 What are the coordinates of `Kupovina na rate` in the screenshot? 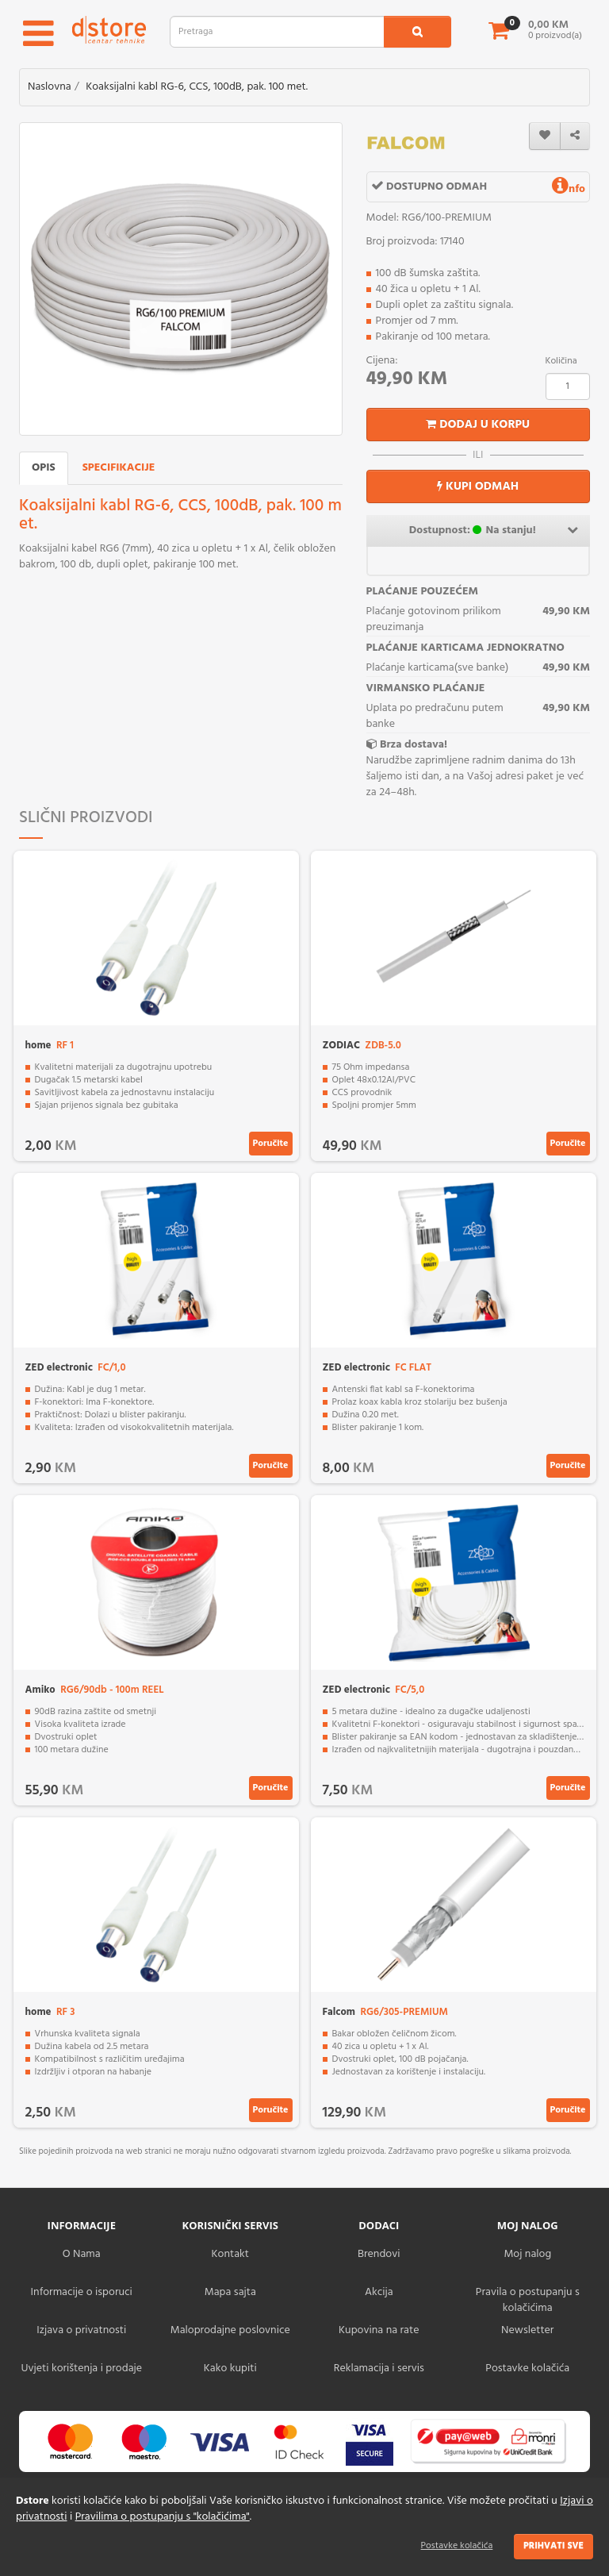 It's located at (379, 2330).